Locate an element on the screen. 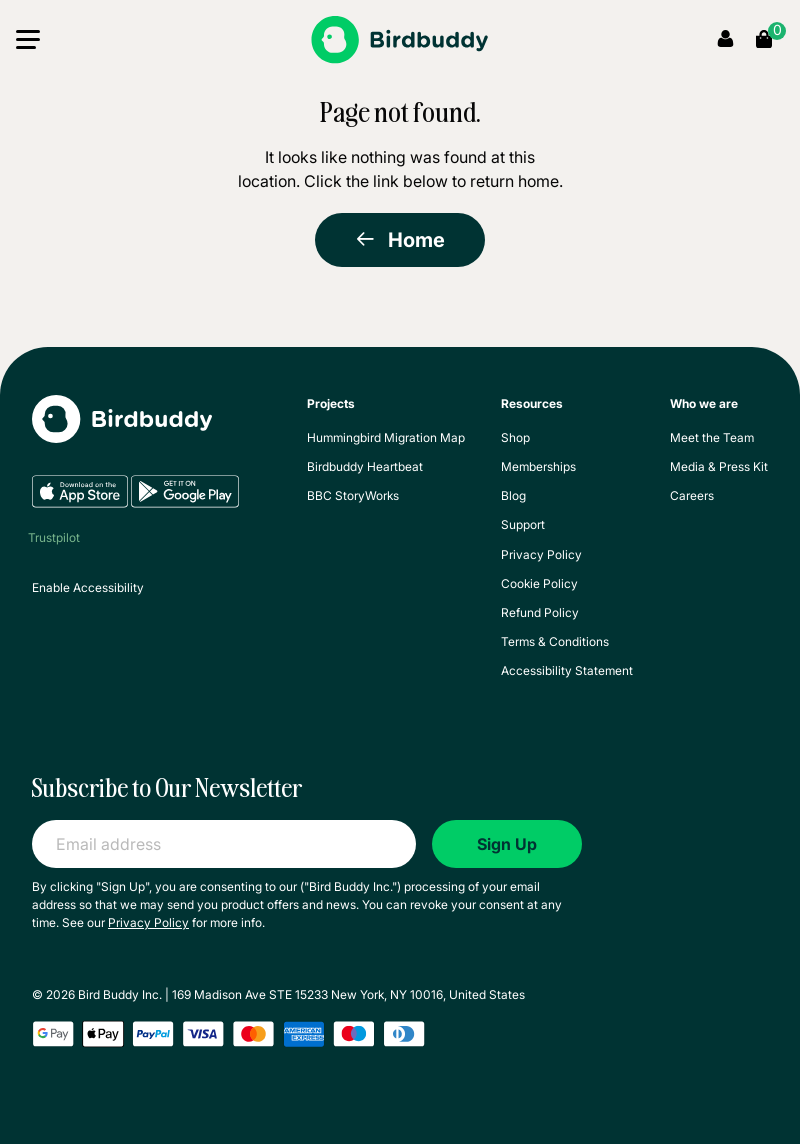 This screenshot has height=1144, width=800. Home is located at coordinates (400, 240).